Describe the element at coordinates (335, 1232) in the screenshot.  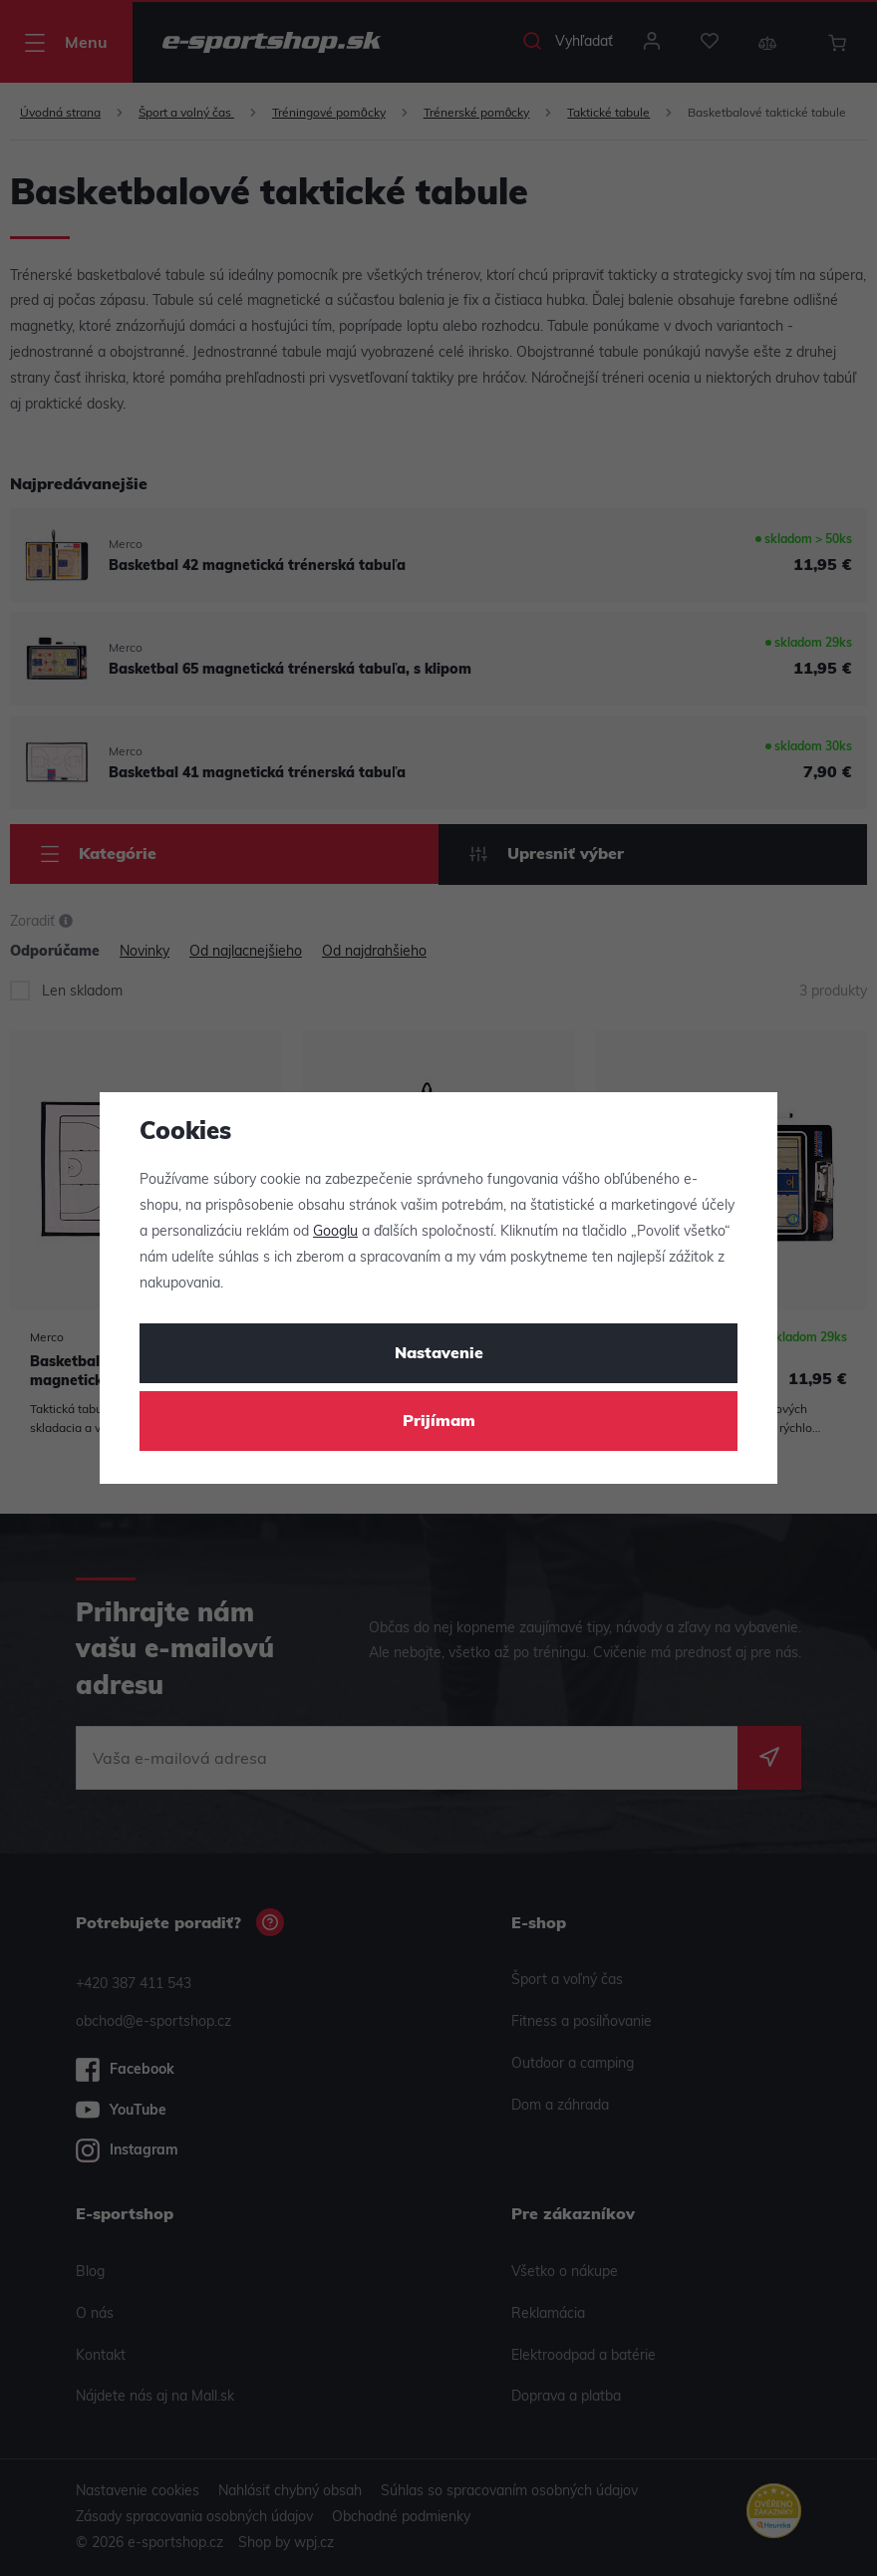
I see `Googlu` at that location.